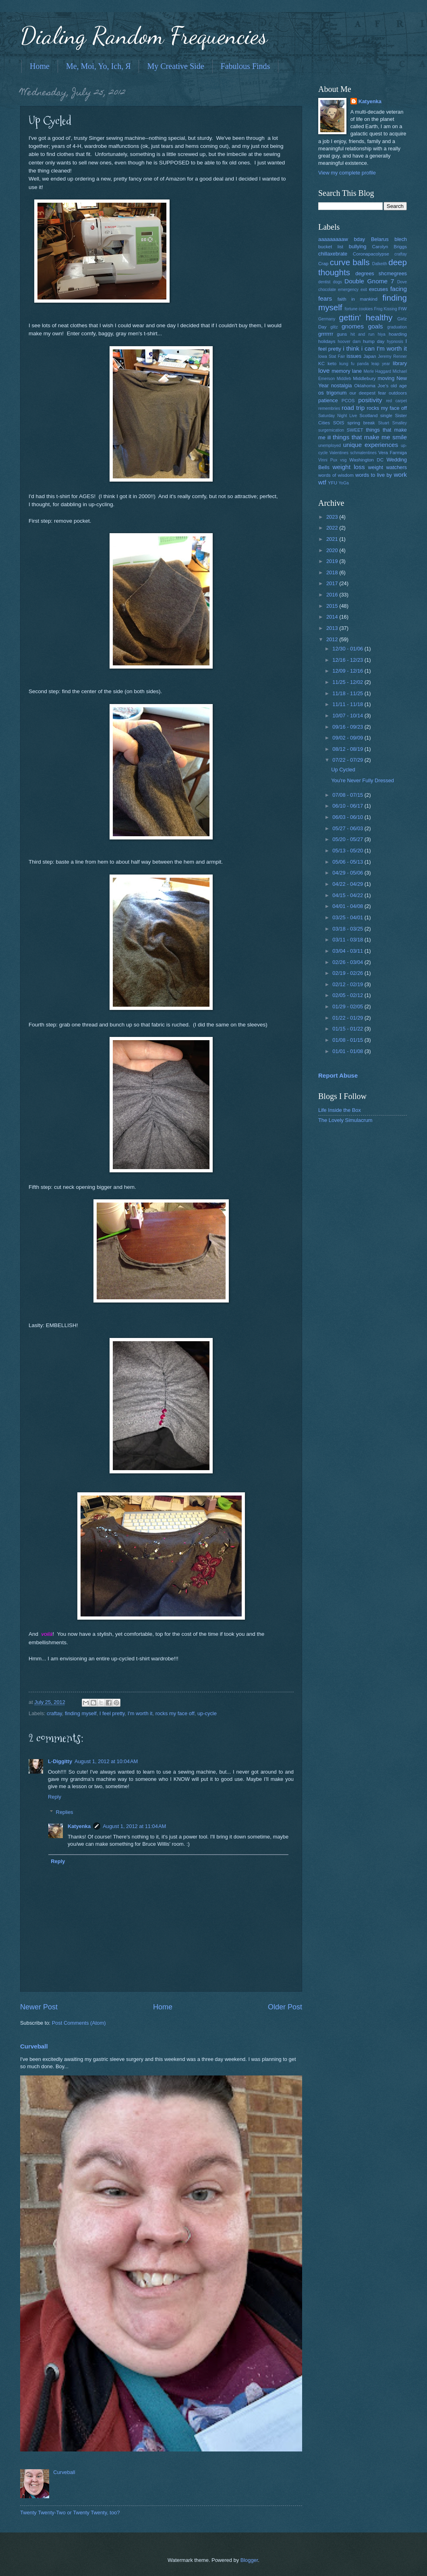 Image resolution: width=427 pixels, height=2576 pixels. What do you see at coordinates (371, 253) in the screenshot?
I see `Coronapacolypse` at bounding box center [371, 253].